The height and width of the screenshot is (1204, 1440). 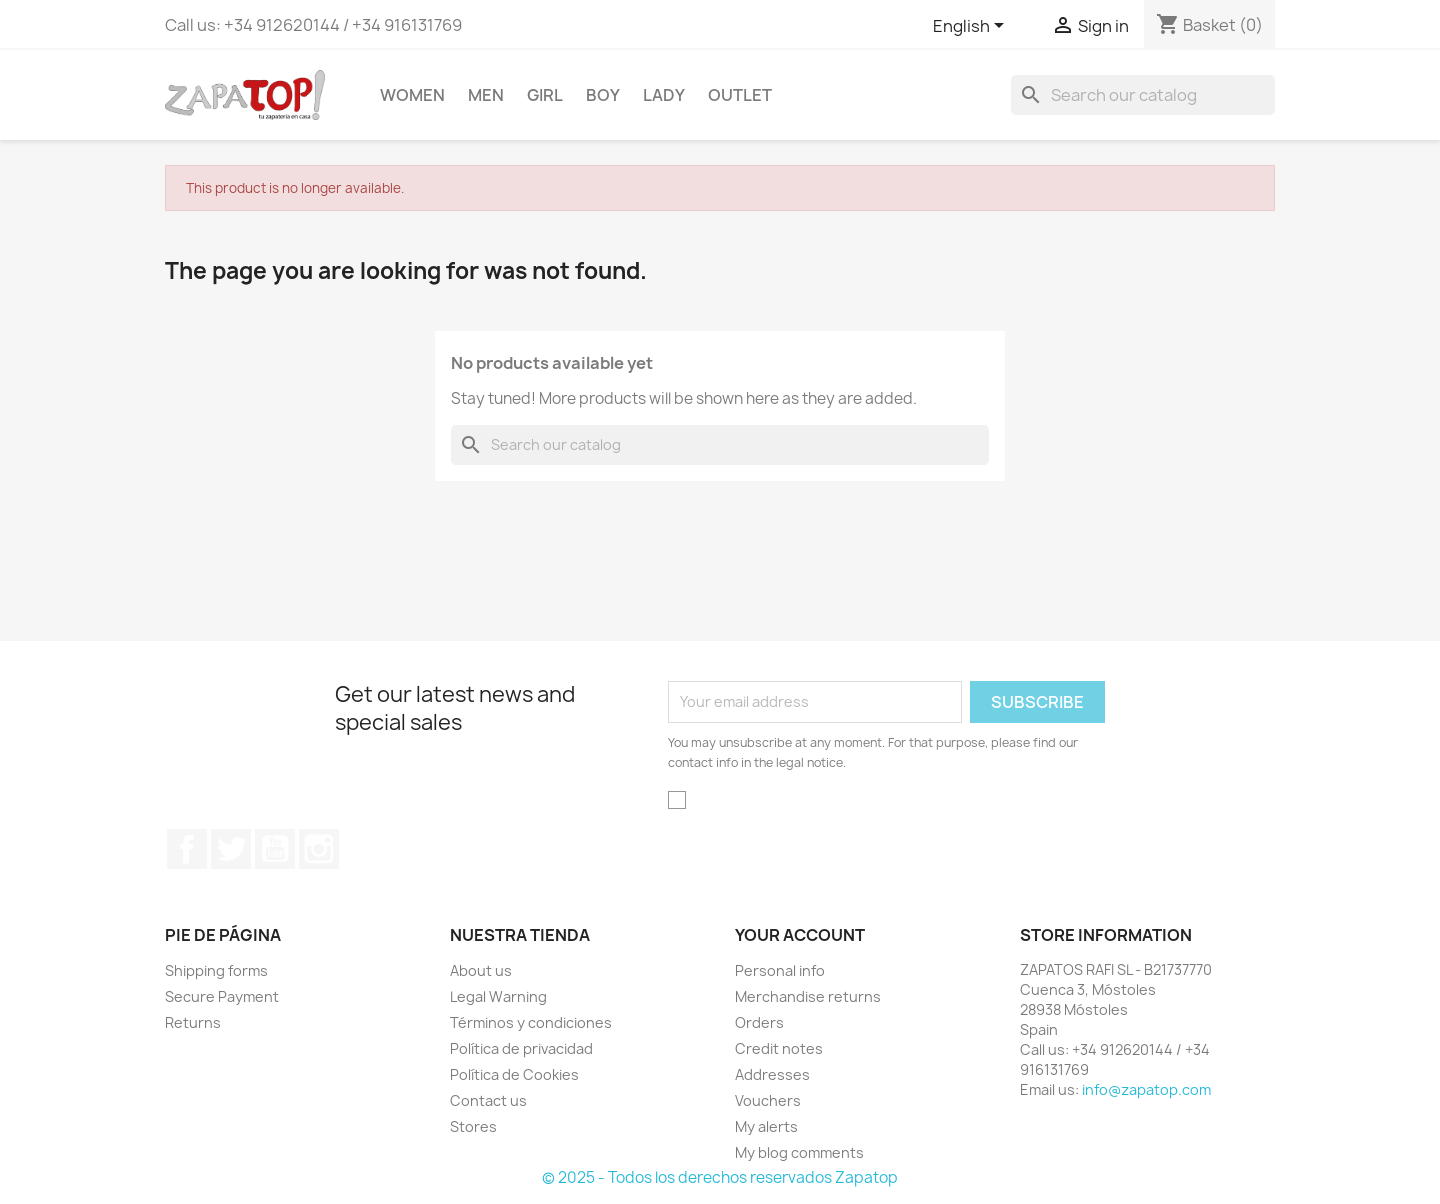 I want to click on Merchandise returns, so click(x=808, y=996).